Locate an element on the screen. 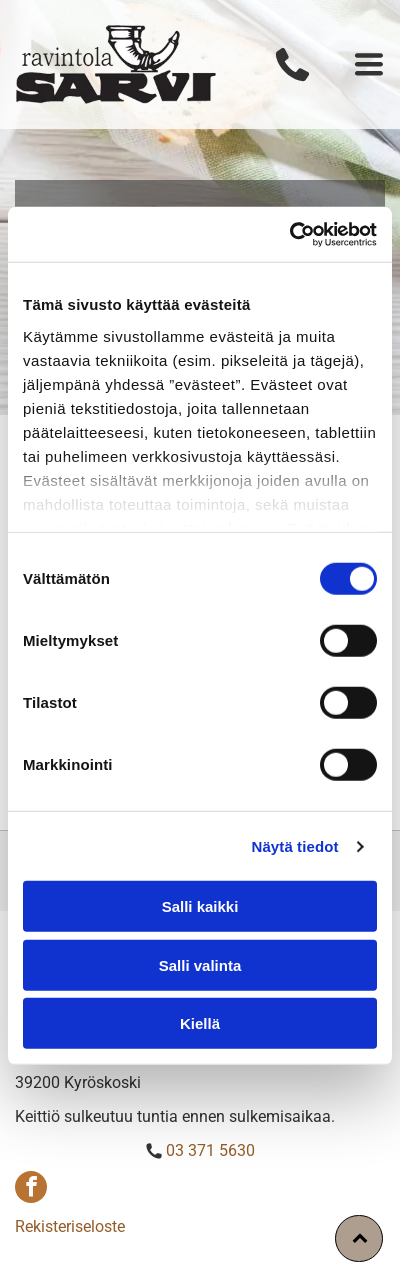 The image size is (400, 1272). 03 371 5630 is located at coordinates (210, 1150).